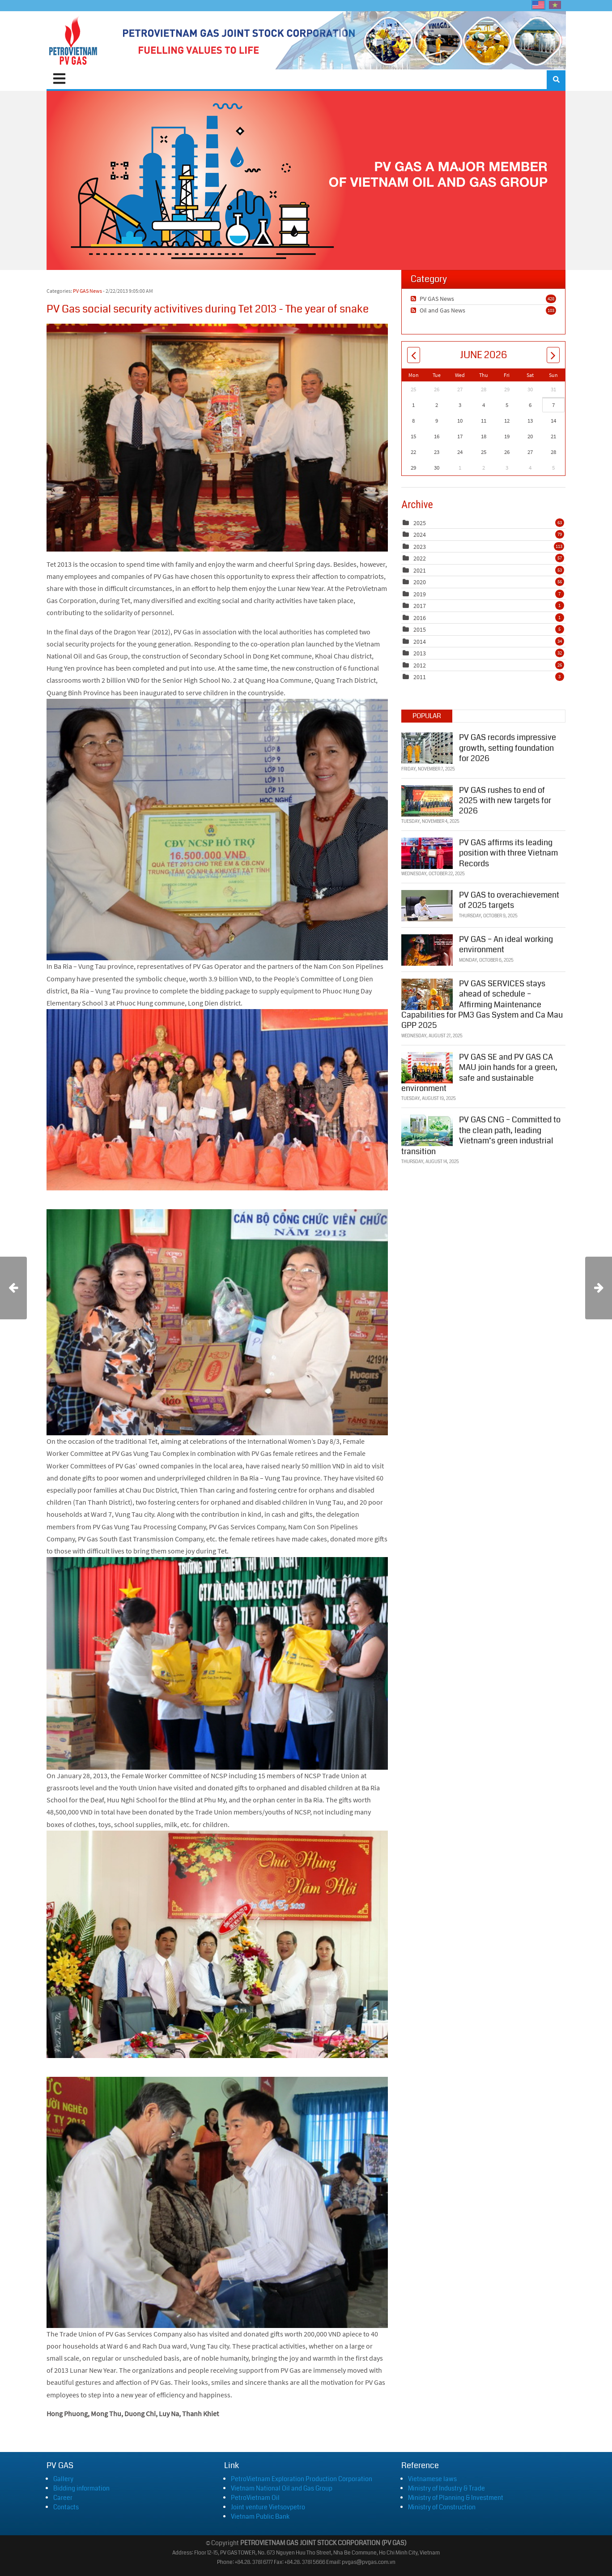 Image resolution: width=612 pixels, height=2576 pixels. I want to click on 2025, so click(419, 523).